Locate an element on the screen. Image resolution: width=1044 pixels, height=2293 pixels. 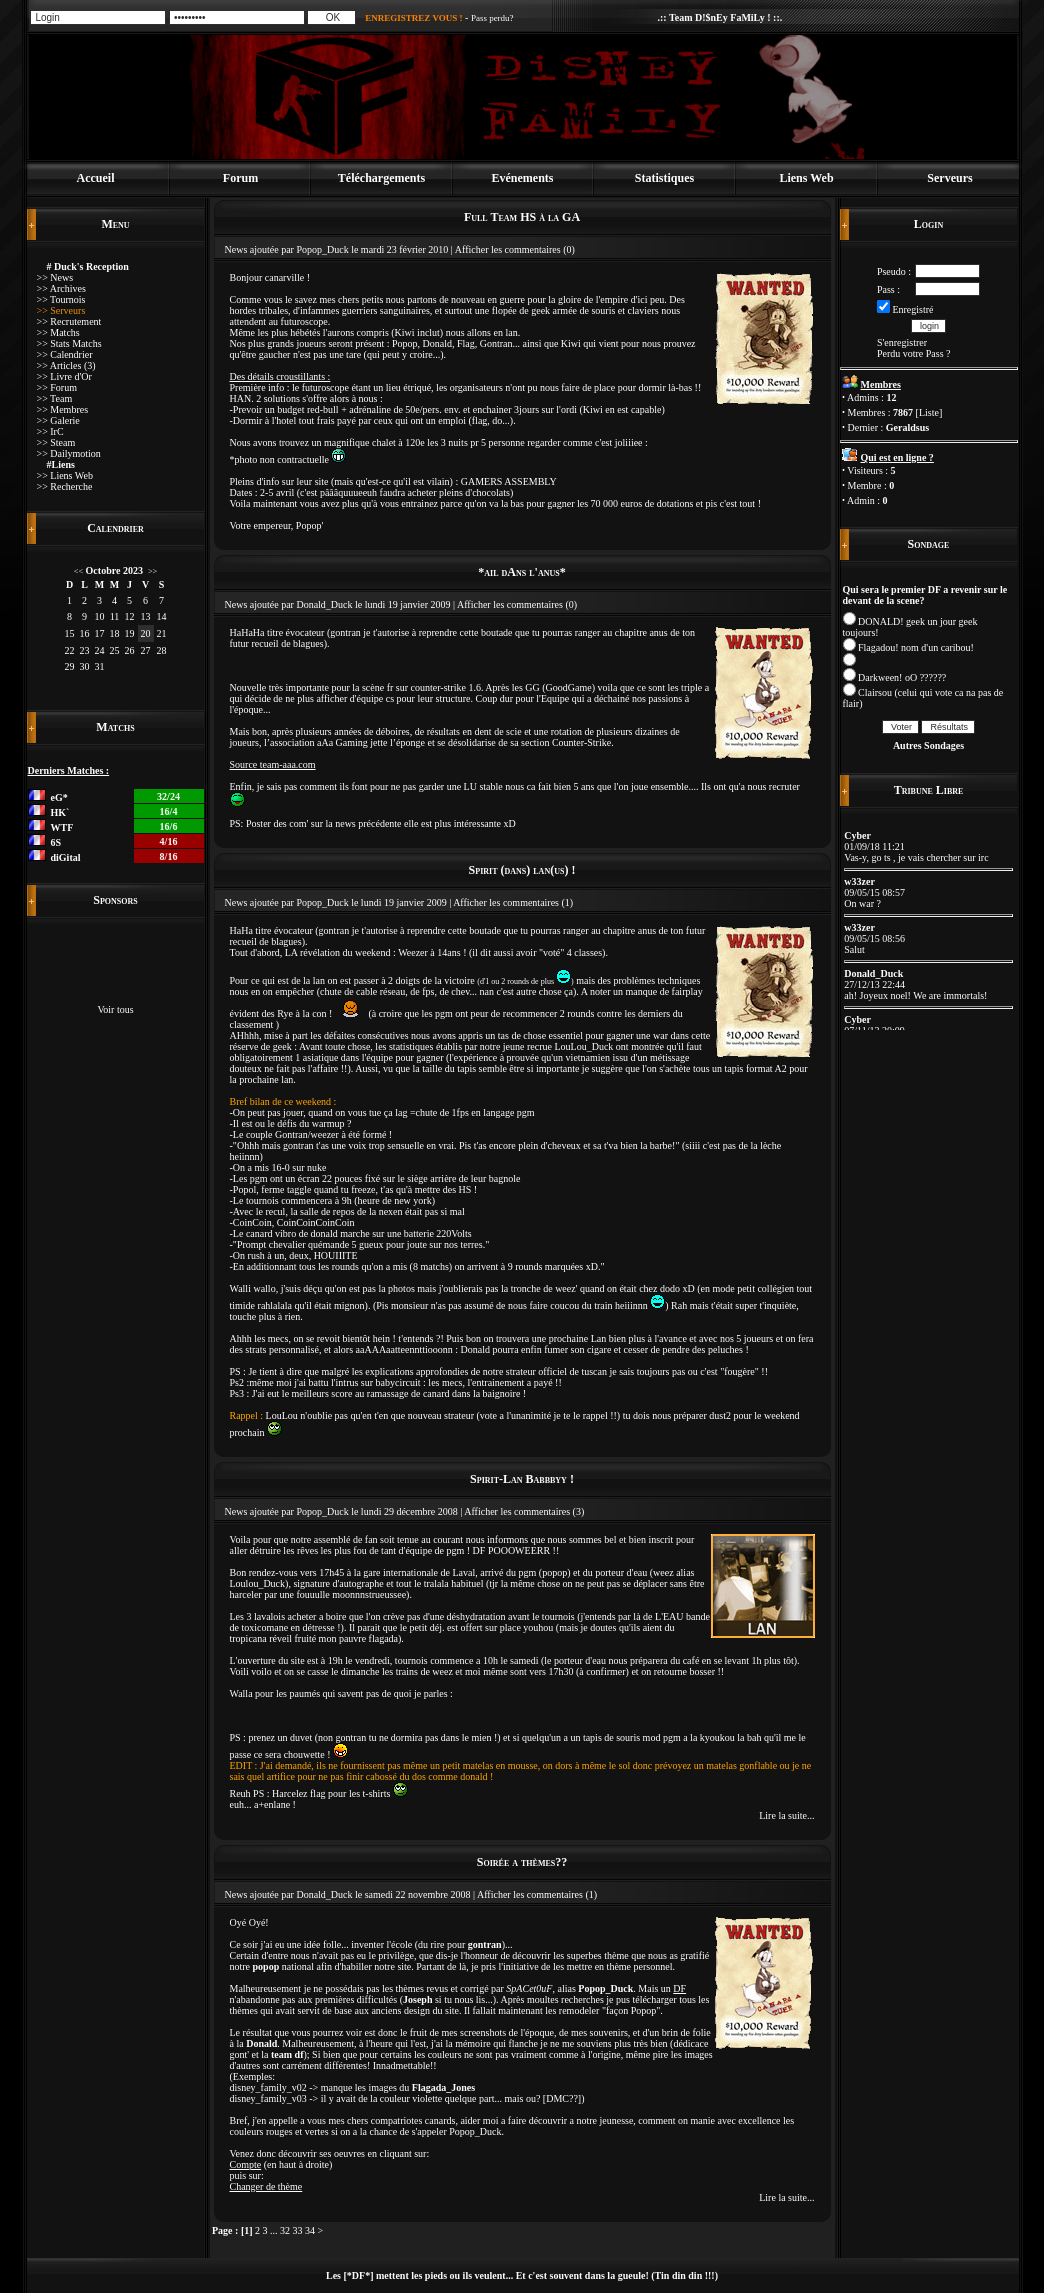
Pass perdu? is located at coordinates (492, 18).